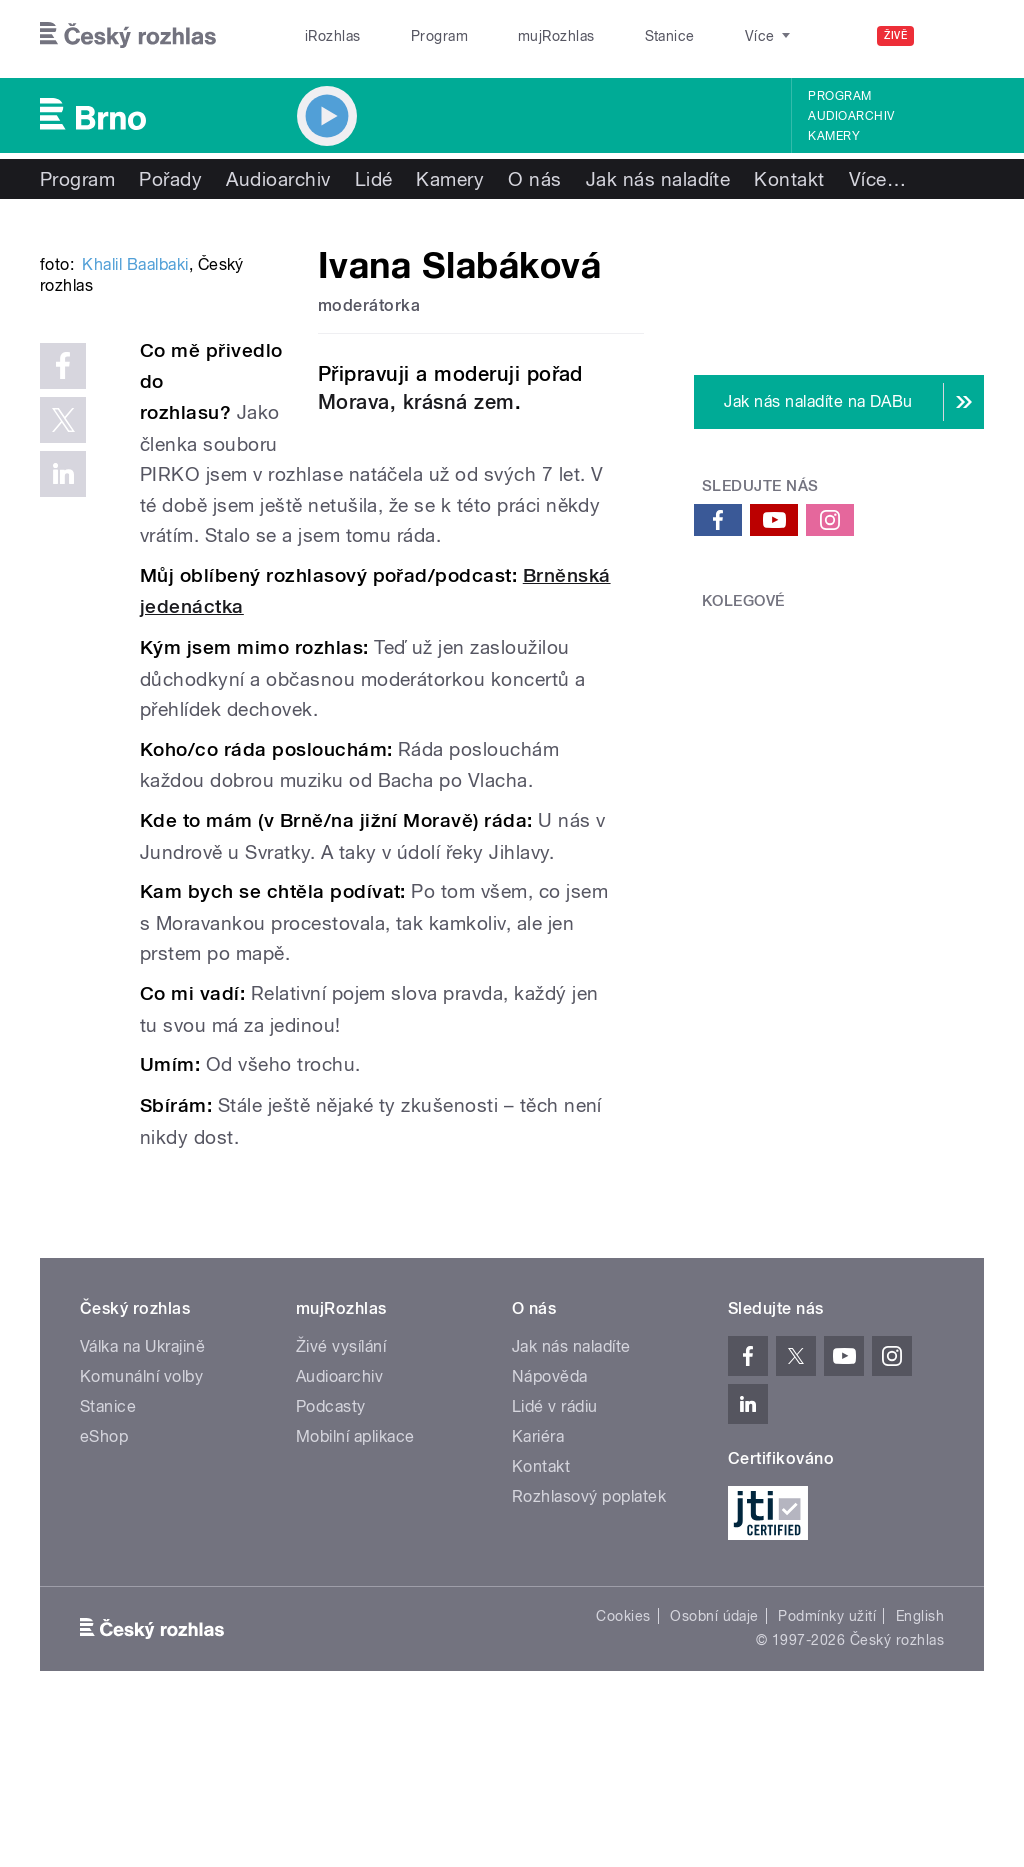 The width and height of the screenshot is (1024, 1867). What do you see at coordinates (827, 1765) in the screenshot?
I see `Podmínky užití` at bounding box center [827, 1765].